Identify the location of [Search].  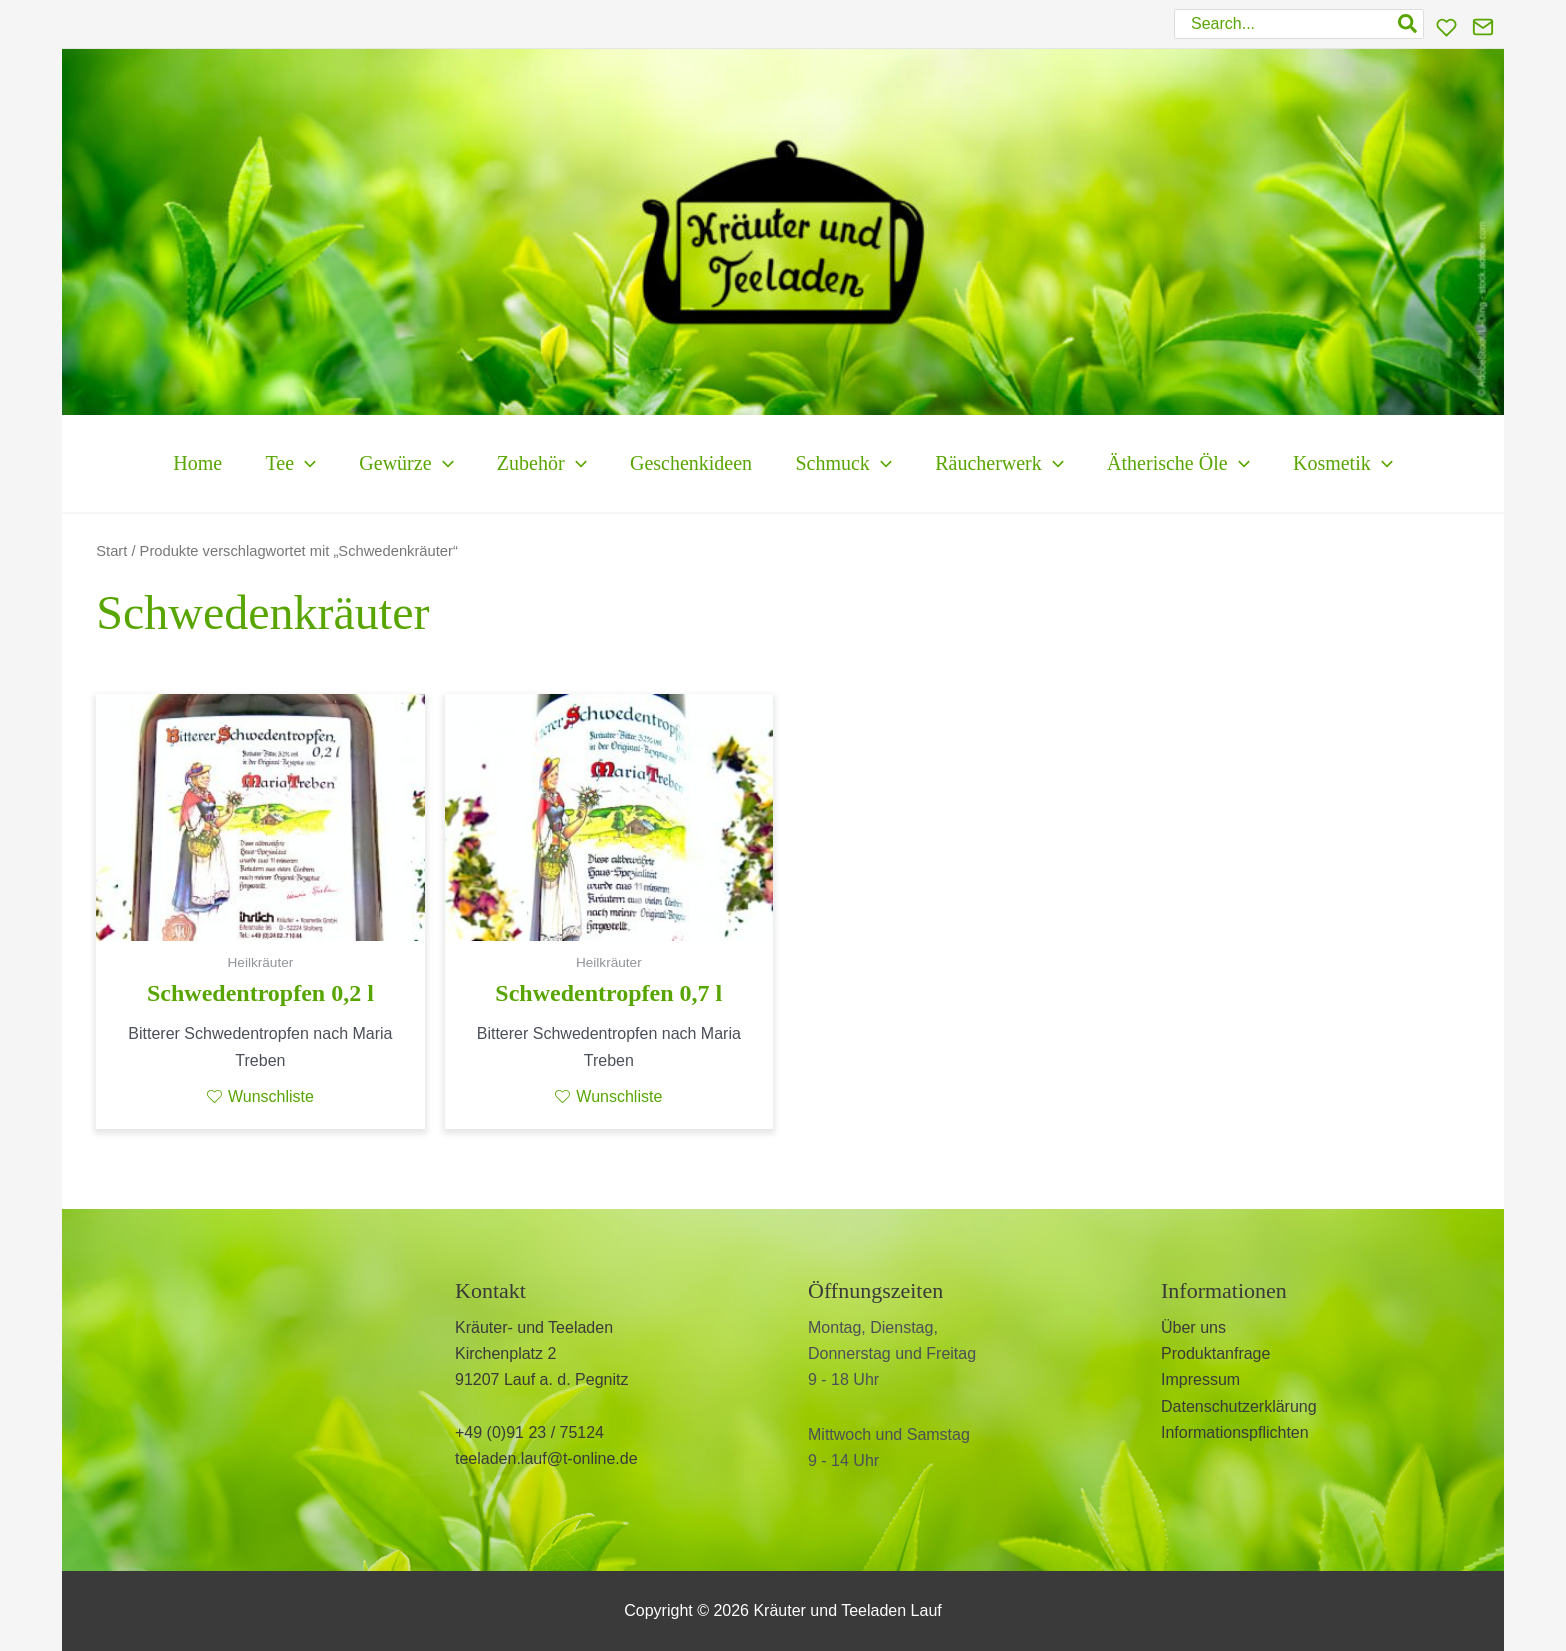
(1408, 24).